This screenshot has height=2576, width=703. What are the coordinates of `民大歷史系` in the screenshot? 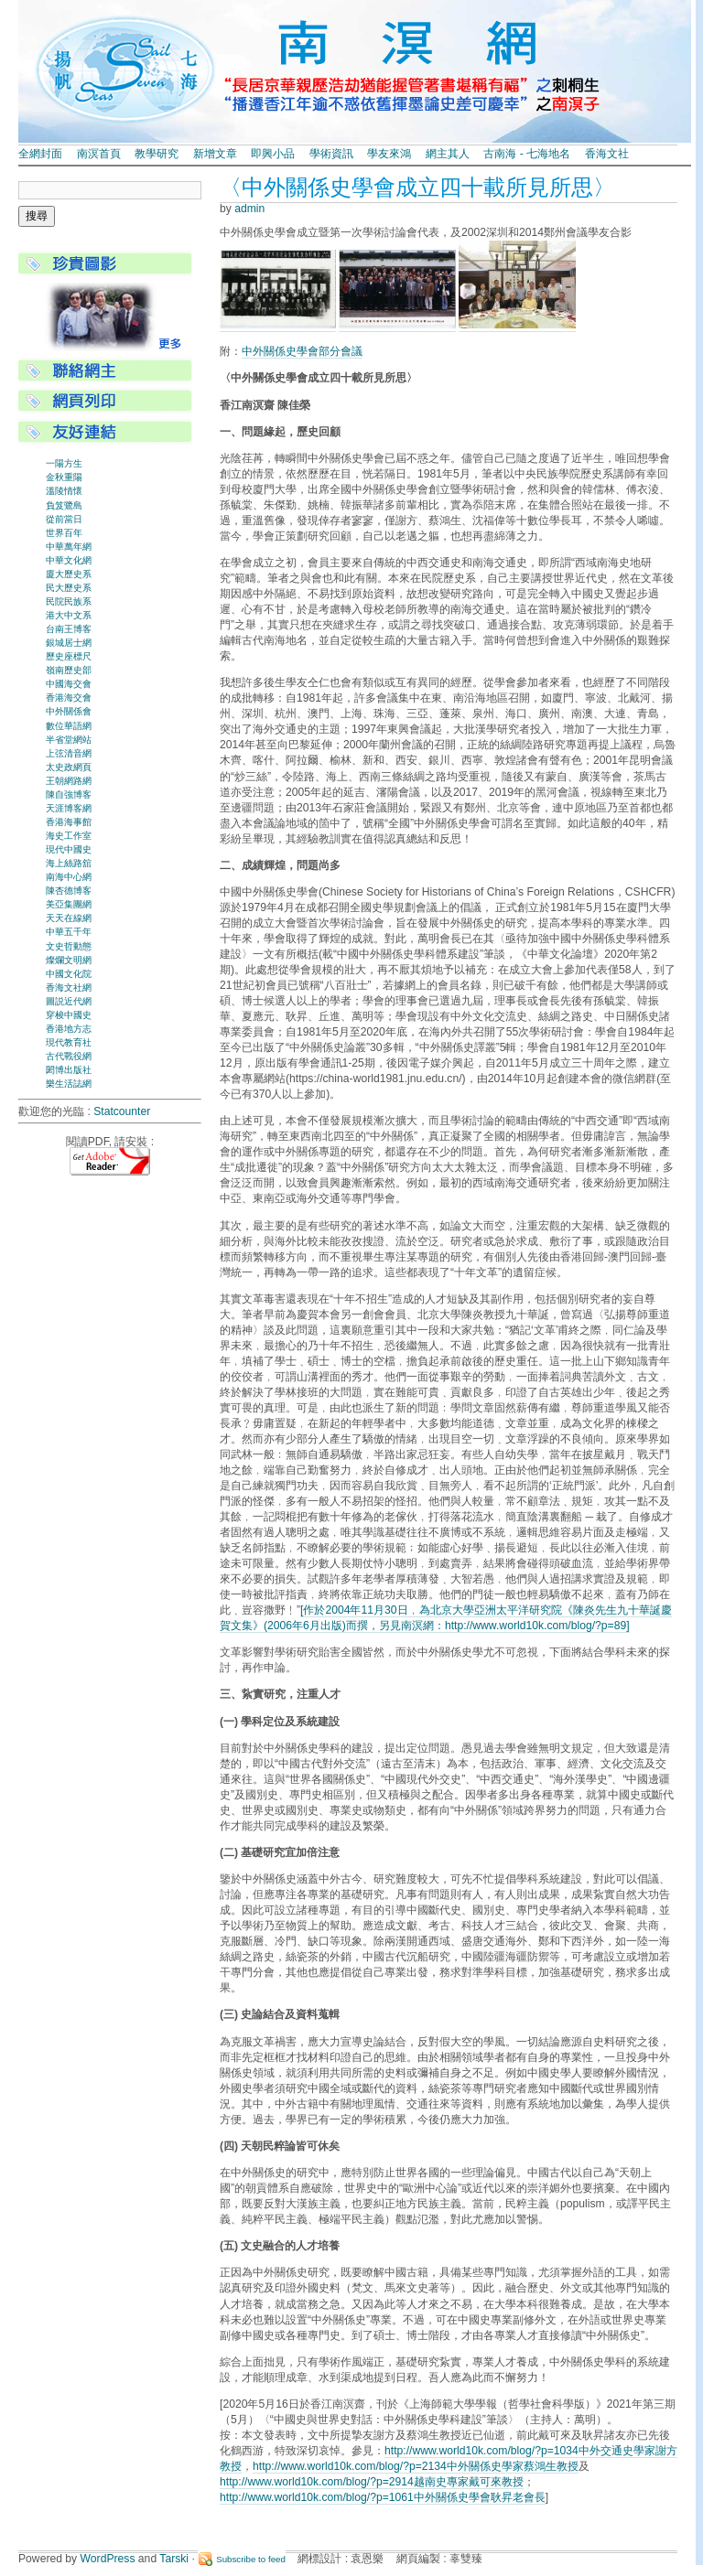 It's located at (69, 588).